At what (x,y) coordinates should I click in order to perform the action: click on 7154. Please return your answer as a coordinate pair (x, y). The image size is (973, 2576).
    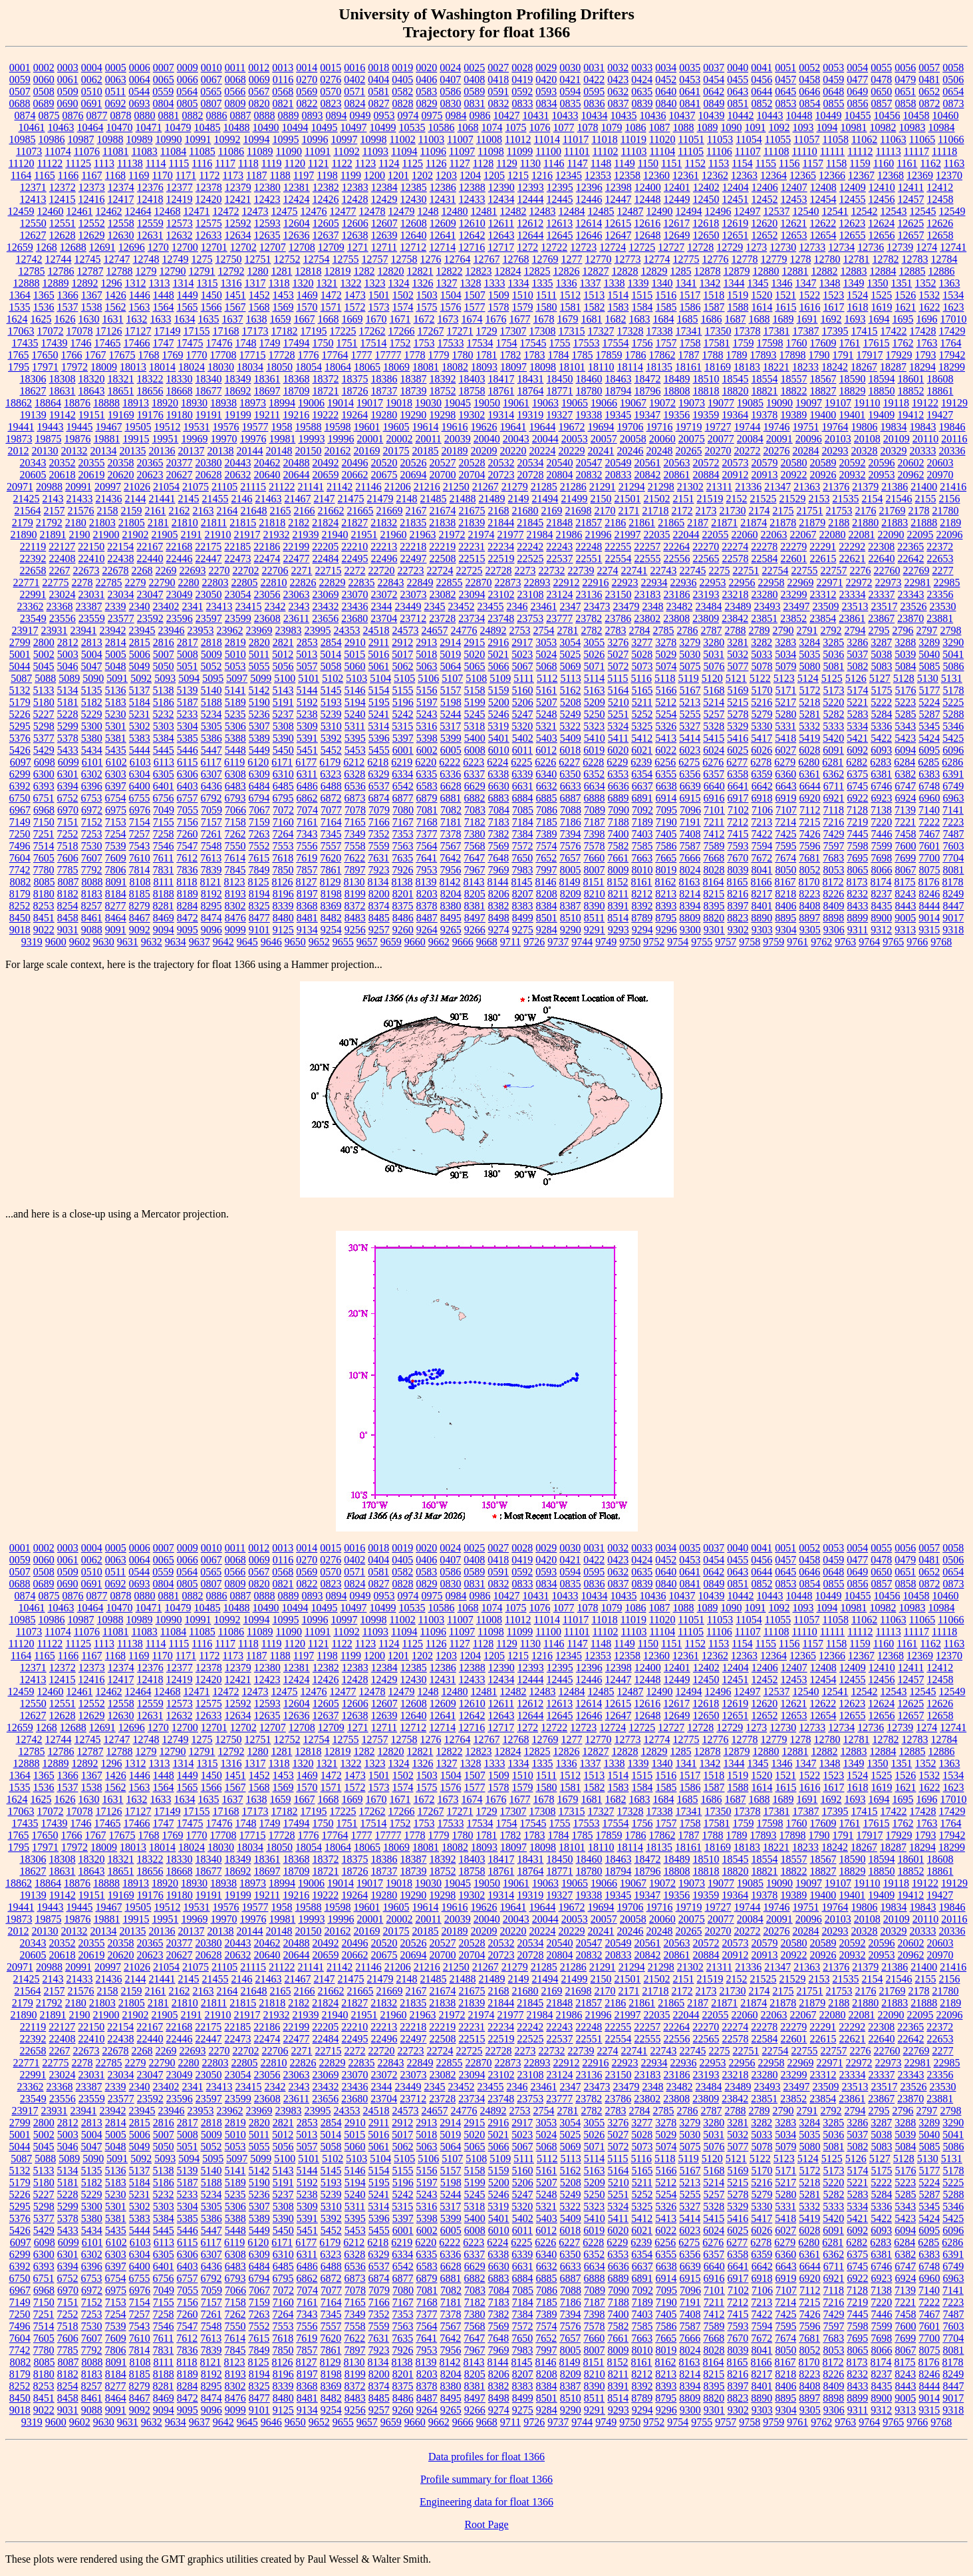
    Looking at the image, I should click on (139, 822).